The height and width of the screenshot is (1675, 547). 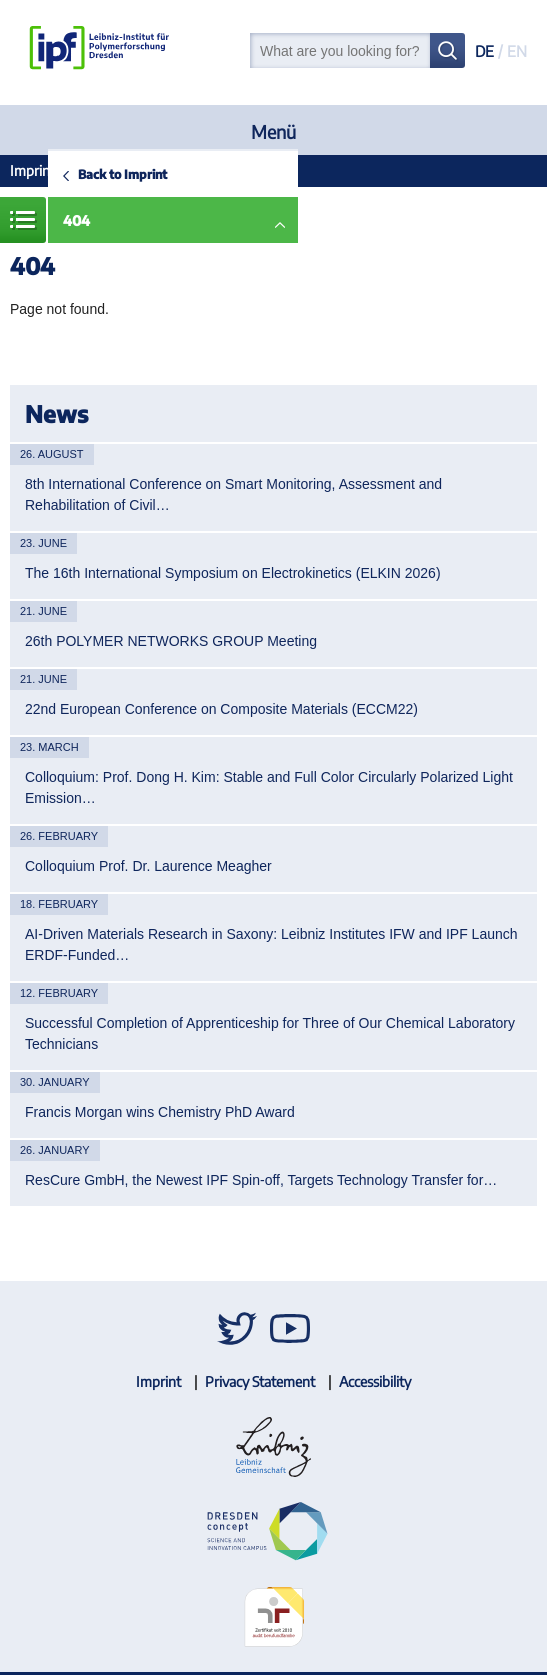 I want to click on Accessibility, so click(x=375, y=1381).